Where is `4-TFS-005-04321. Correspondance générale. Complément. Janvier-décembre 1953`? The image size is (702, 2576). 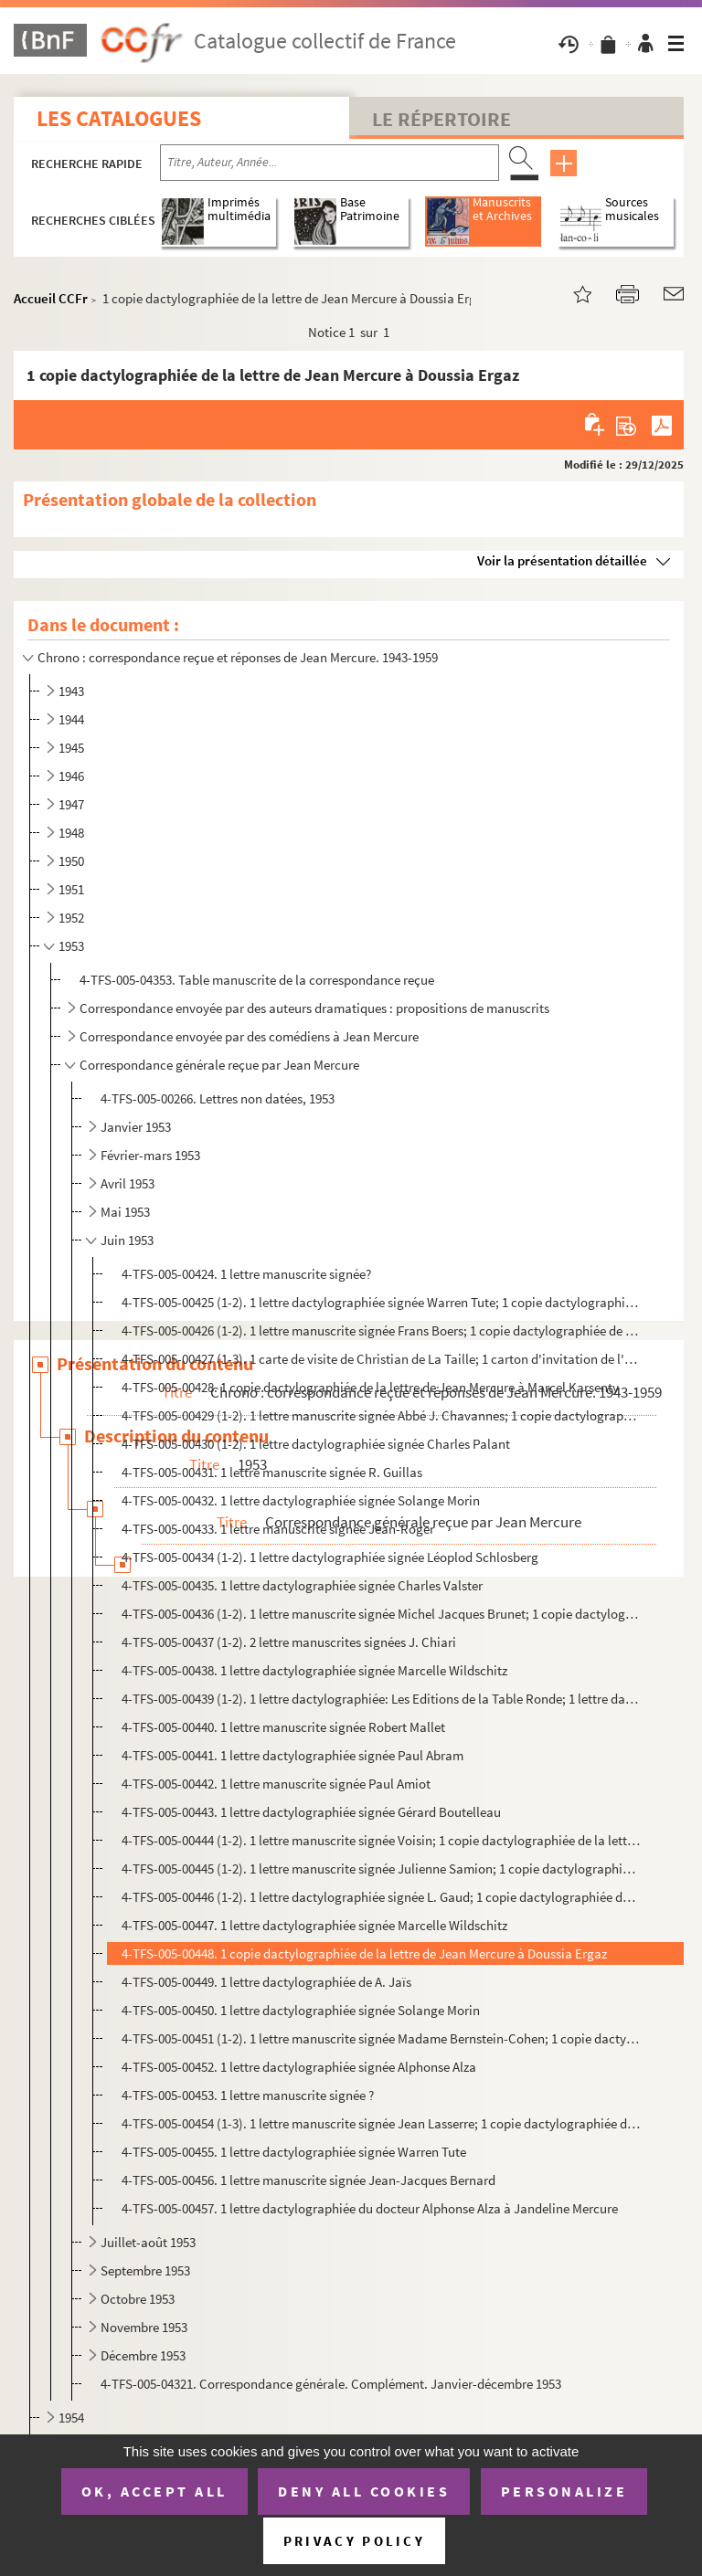
4-TFS-005-04321. Correspondance générale. Complément. Janvier-décembre 1953 is located at coordinates (331, 2383).